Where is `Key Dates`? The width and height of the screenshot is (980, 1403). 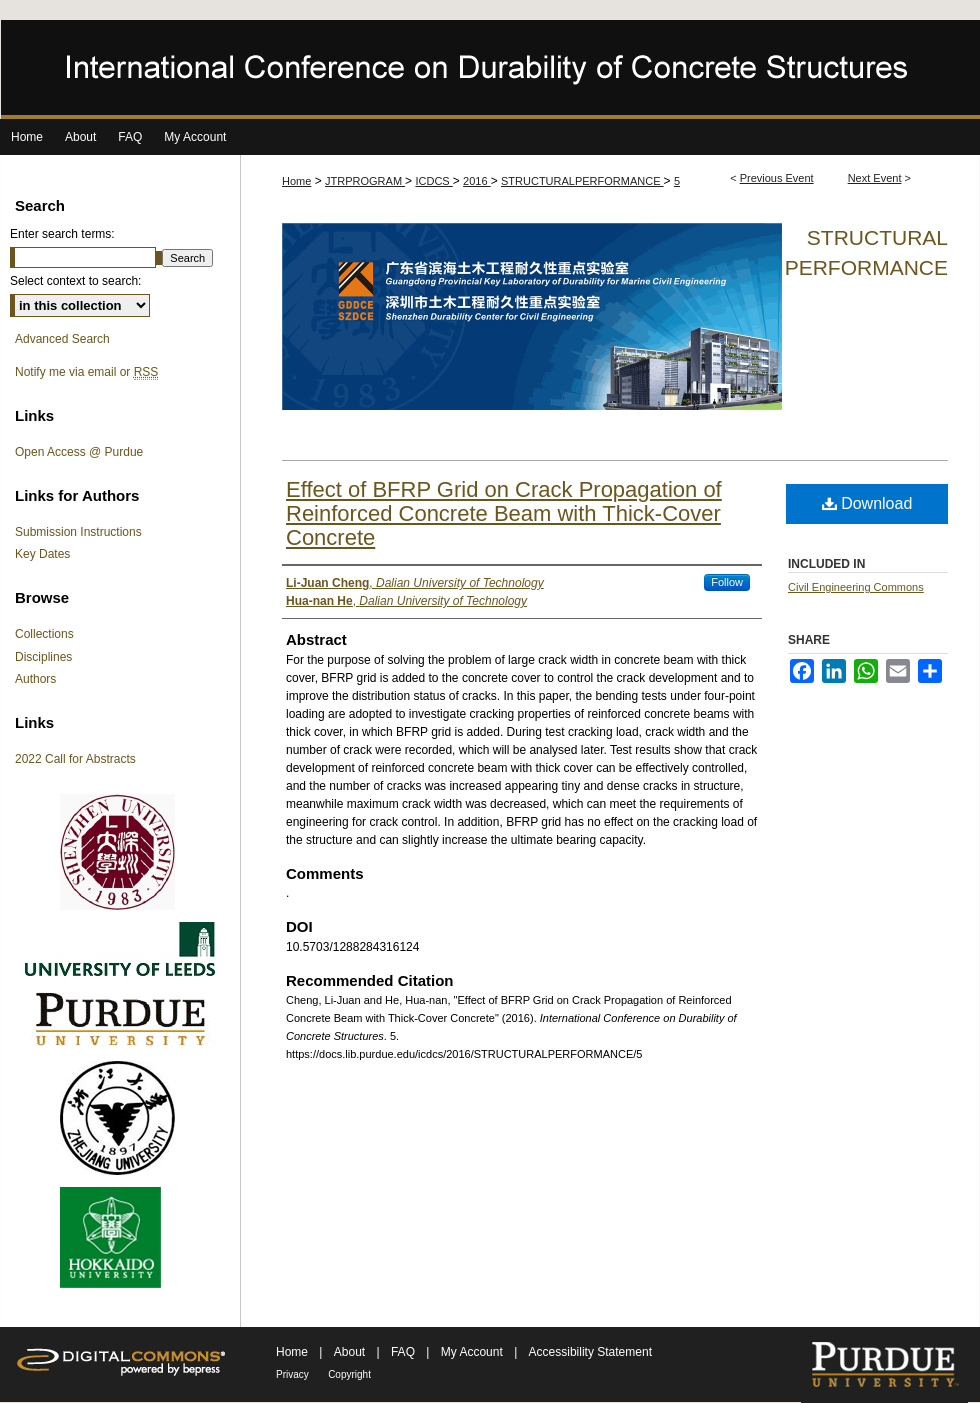 Key Dates is located at coordinates (42, 554).